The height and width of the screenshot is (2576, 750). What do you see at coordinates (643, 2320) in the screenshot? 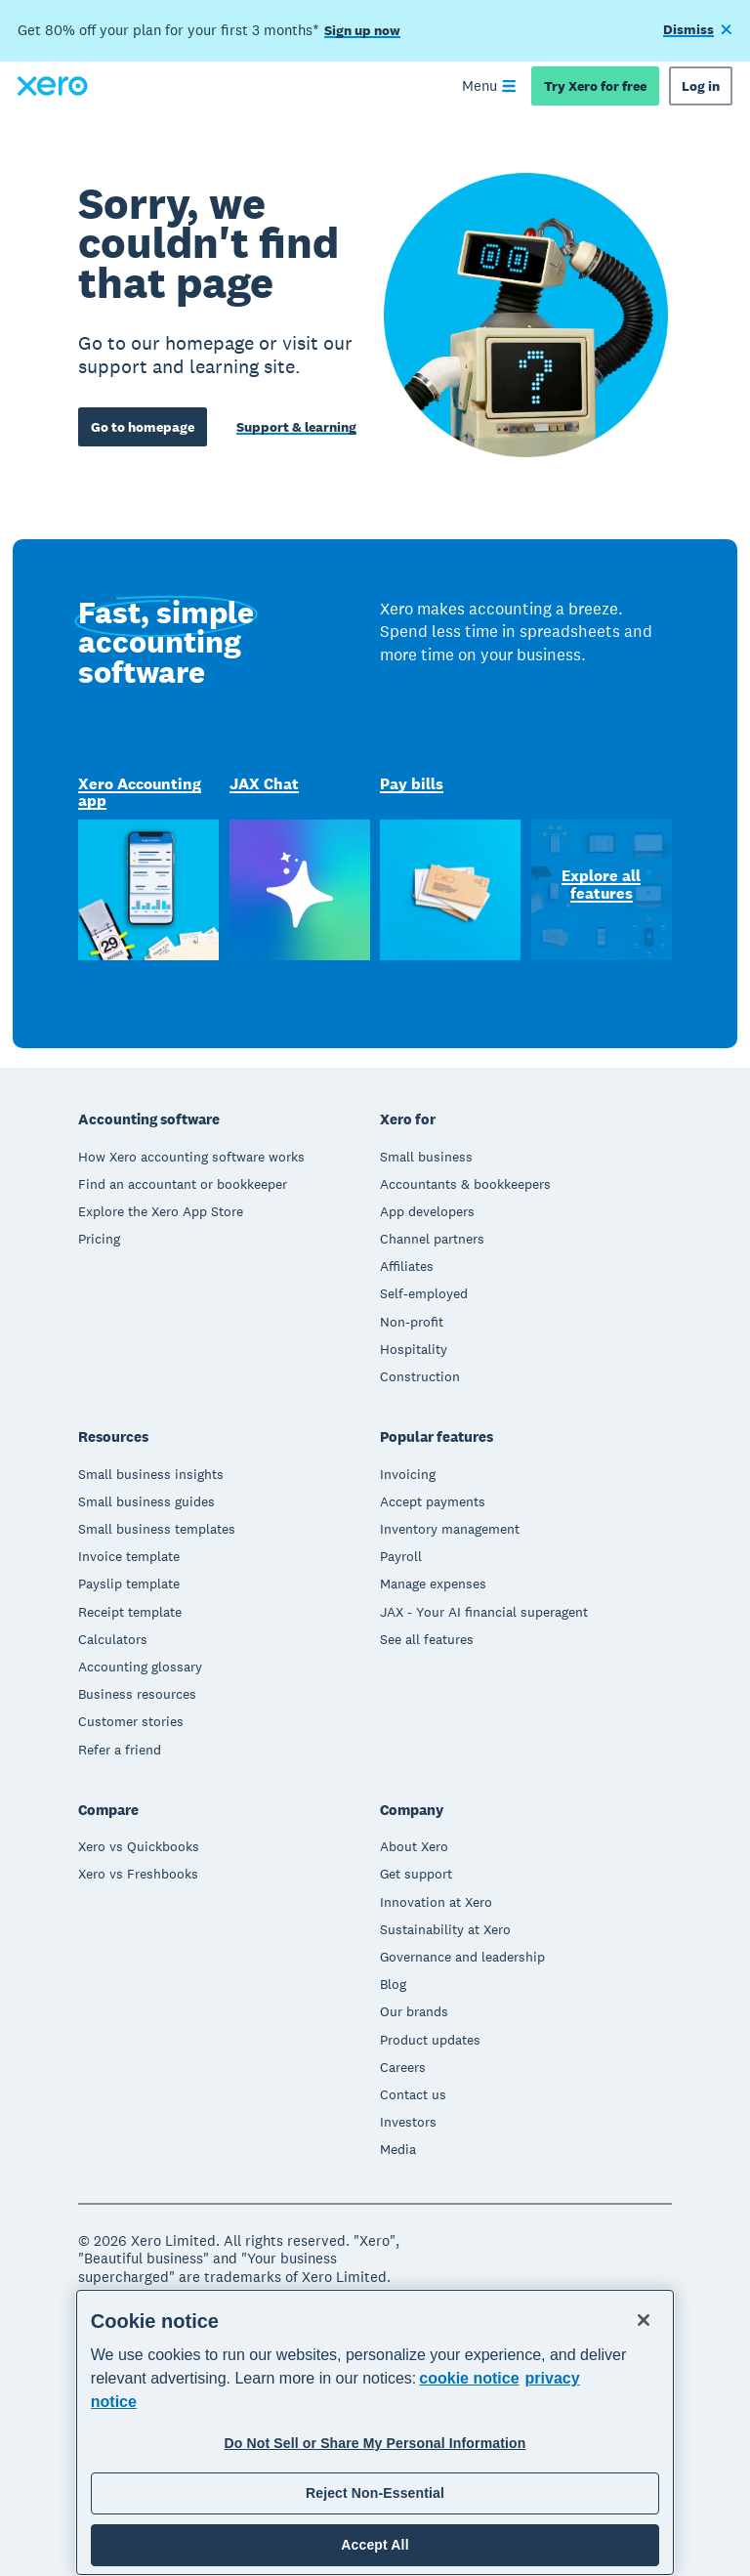
I see `[Close]` at bounding box center [643, 2320].